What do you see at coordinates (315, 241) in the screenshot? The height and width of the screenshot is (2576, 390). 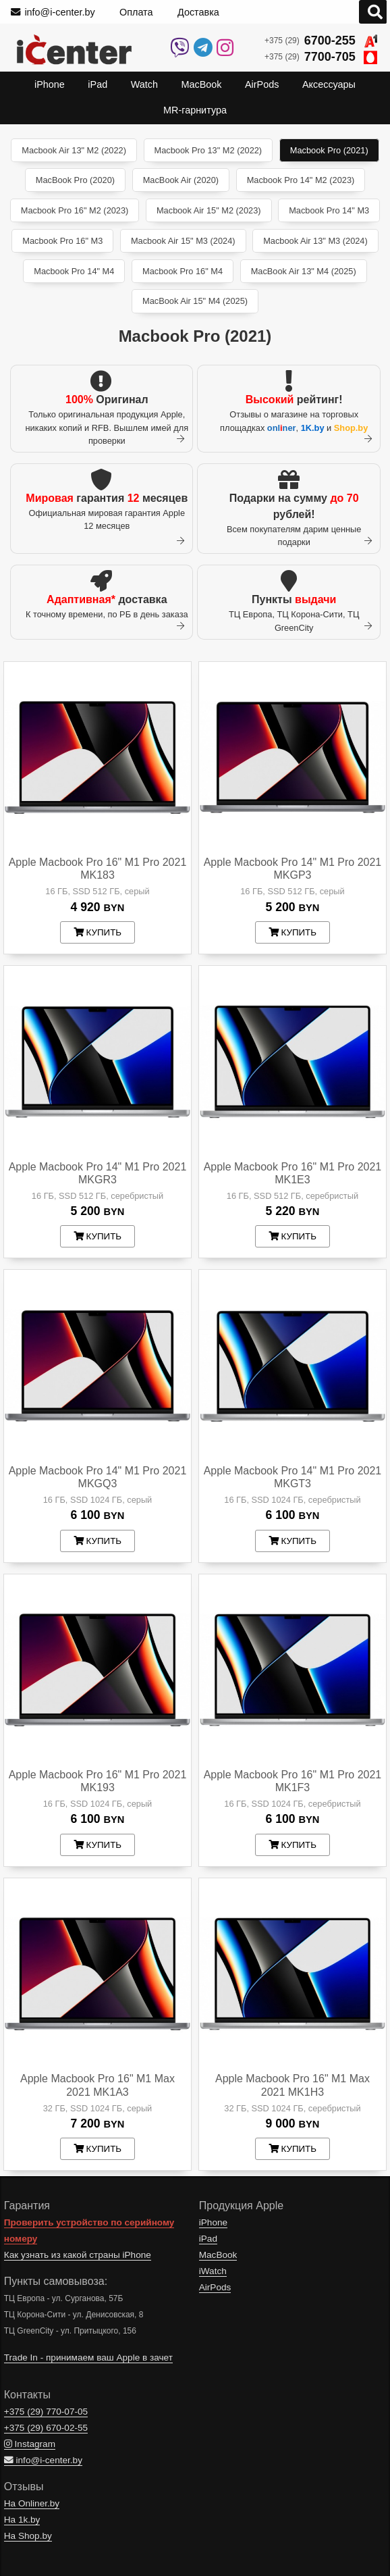 I see `Macbook Air 13" M3 (2024)` at bounding box center [315, 241].